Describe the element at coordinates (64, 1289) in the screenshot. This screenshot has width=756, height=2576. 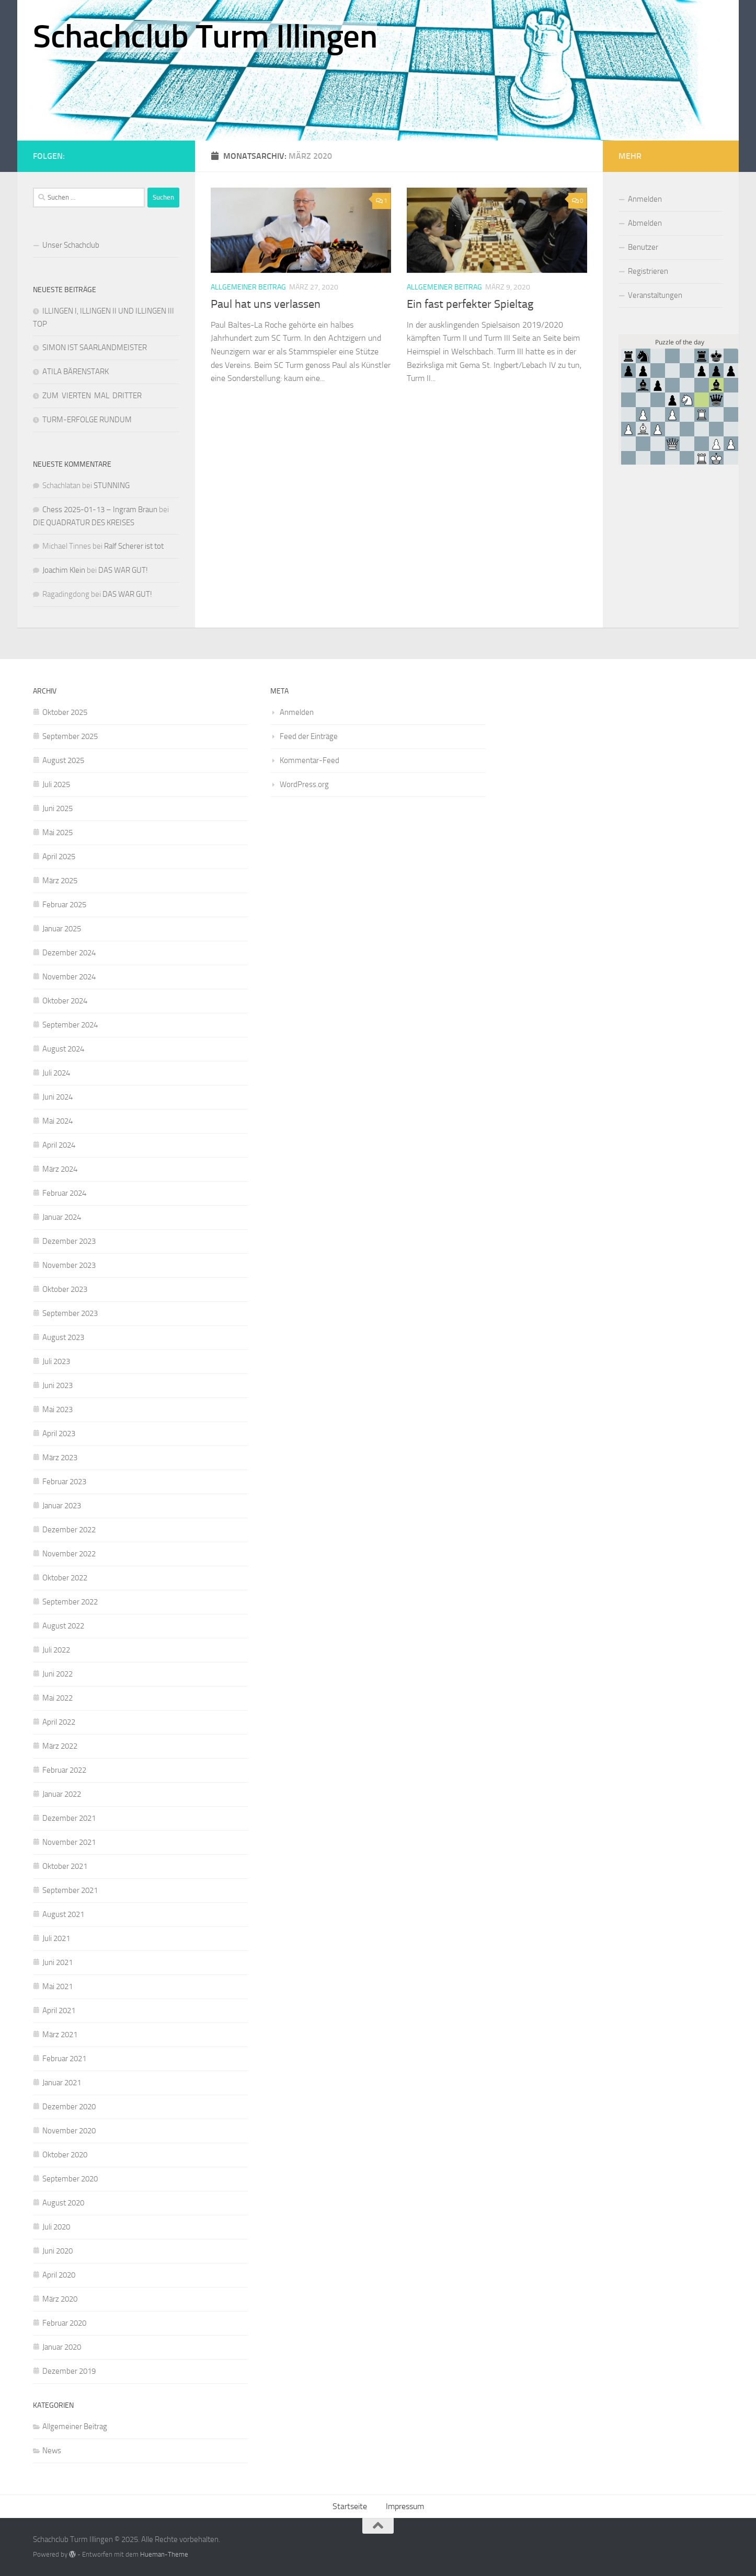
I see `Oktober 2023` at that location.